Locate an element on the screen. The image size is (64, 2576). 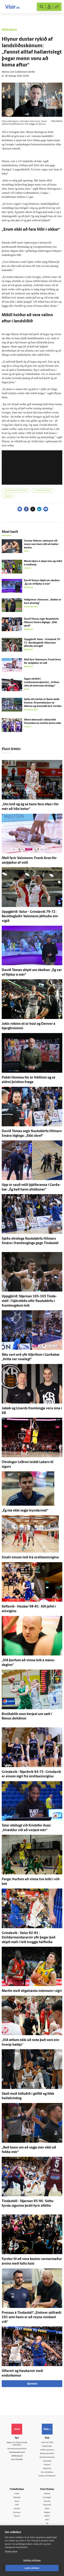
Pressan á Tinda­stól? „Ein­hver sál­fræði 101 sem hann er að reyna rembast við“ is located at coordinates (31, 2317).